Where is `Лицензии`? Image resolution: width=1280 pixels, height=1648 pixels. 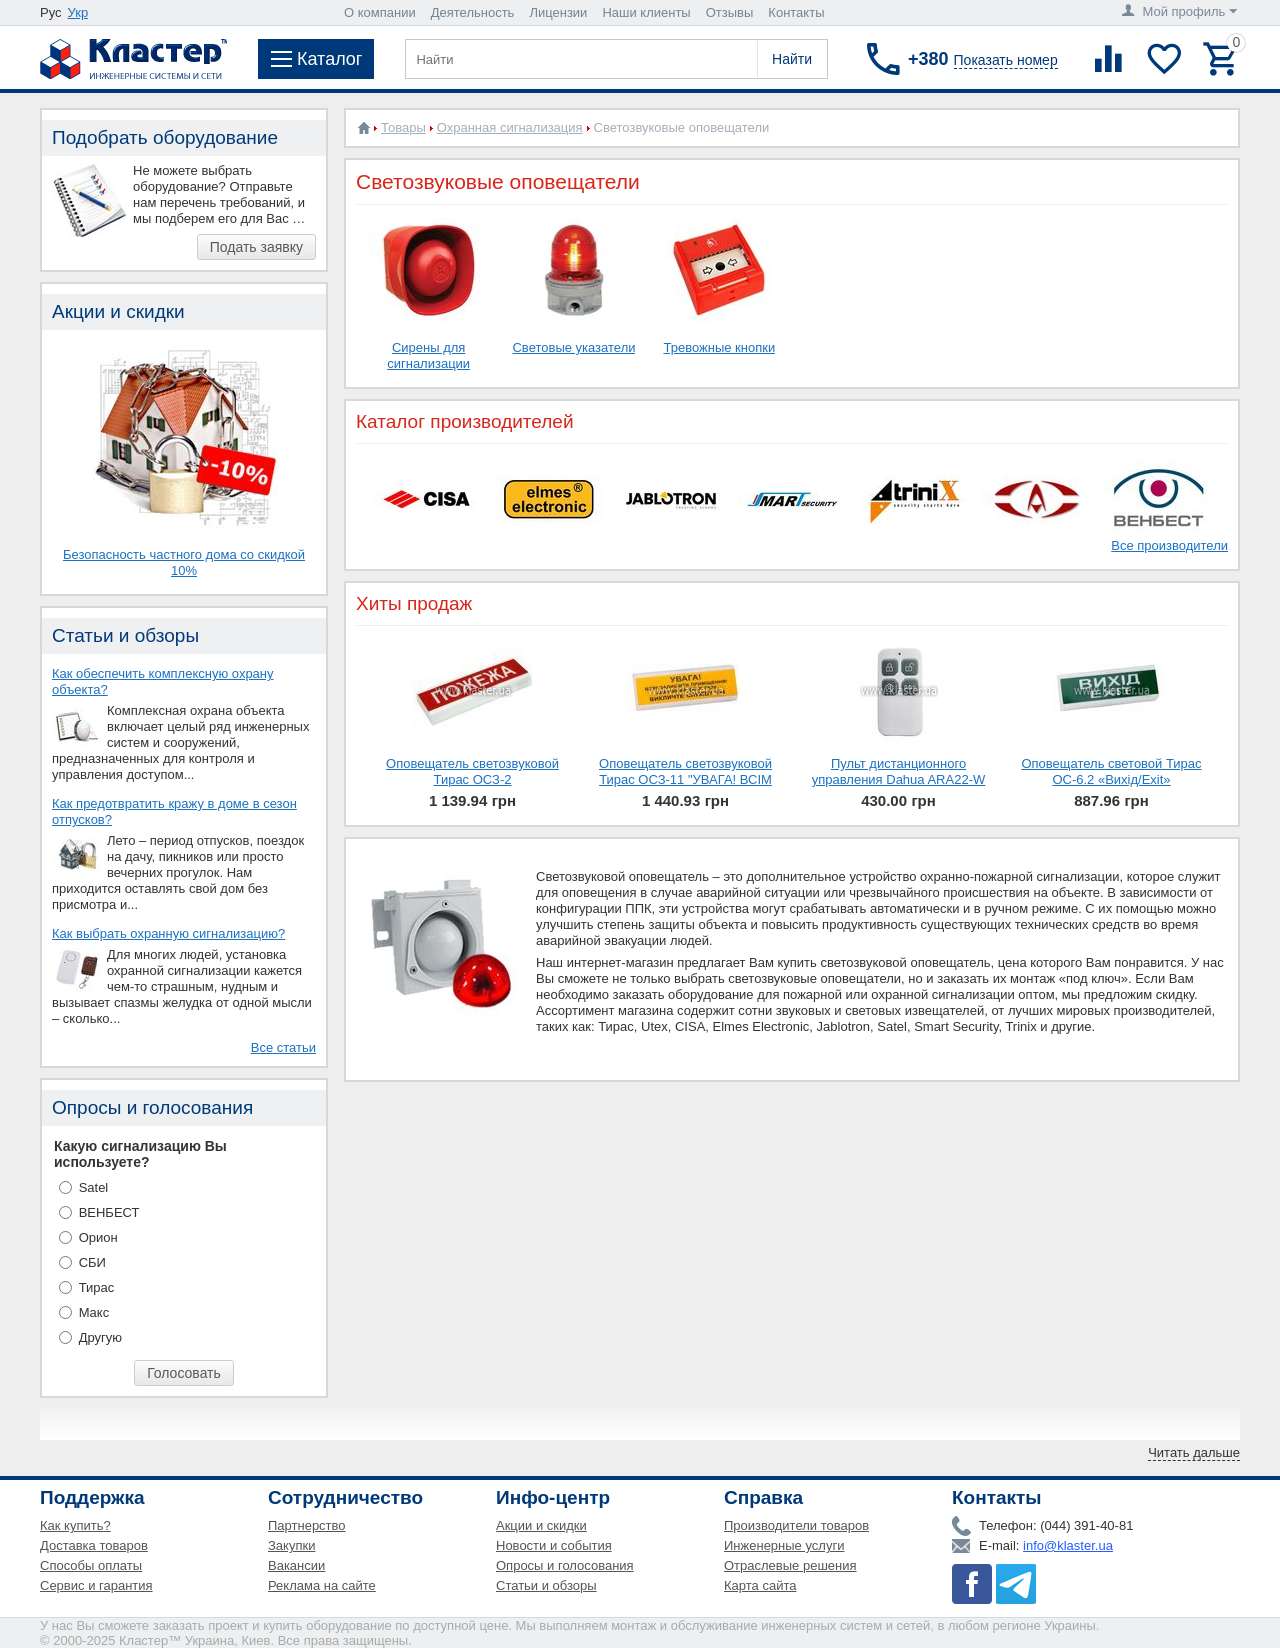 Лицензии is located at coordinates (558, 12).